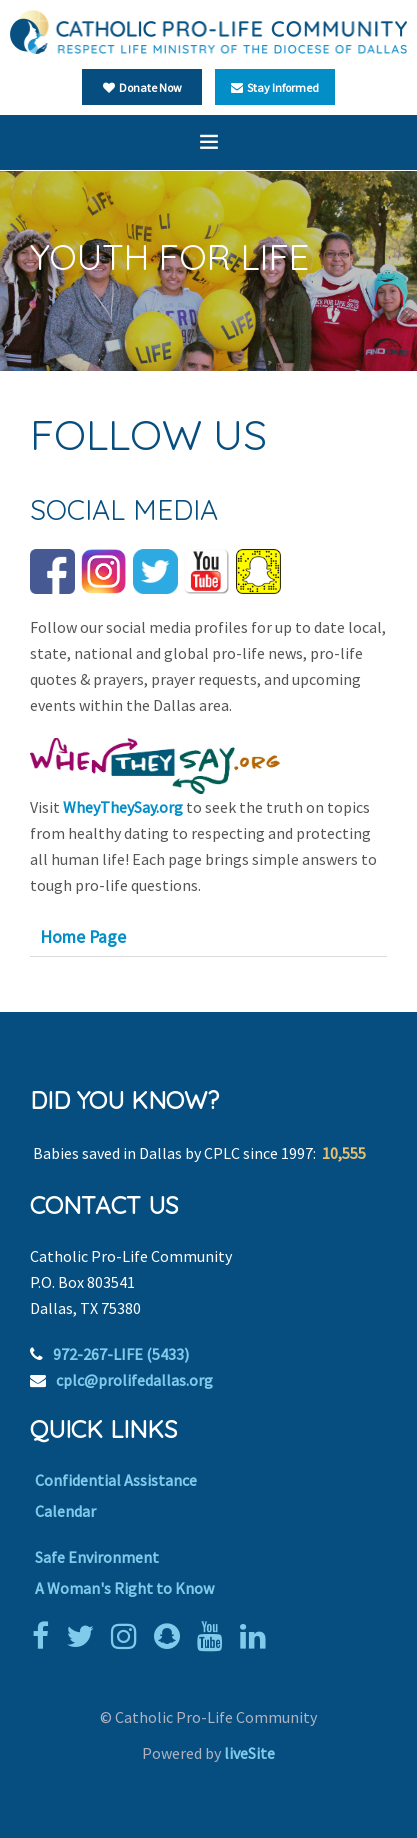 The height and width of the screenshot is (1838, 417). I want to click on Confidential Assistance, so click(116, 1480).